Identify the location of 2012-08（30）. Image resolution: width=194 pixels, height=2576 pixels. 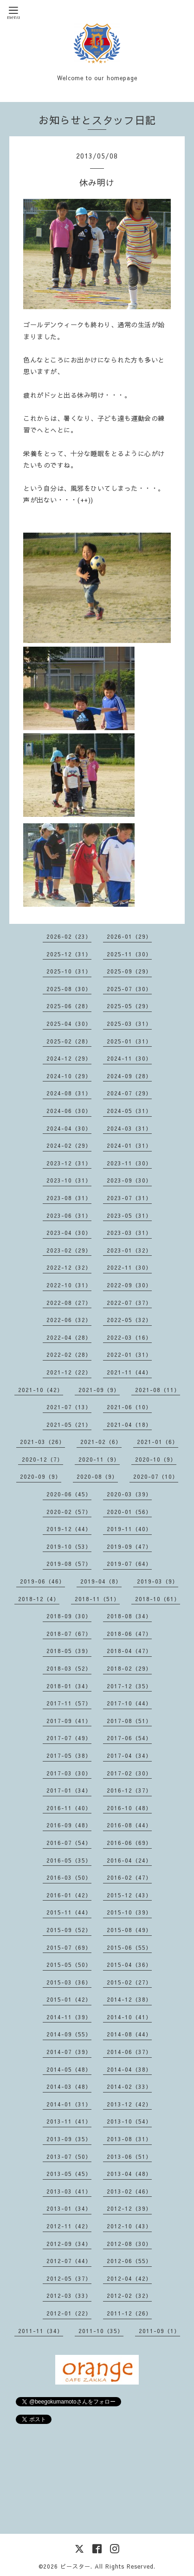
(129, 2243).